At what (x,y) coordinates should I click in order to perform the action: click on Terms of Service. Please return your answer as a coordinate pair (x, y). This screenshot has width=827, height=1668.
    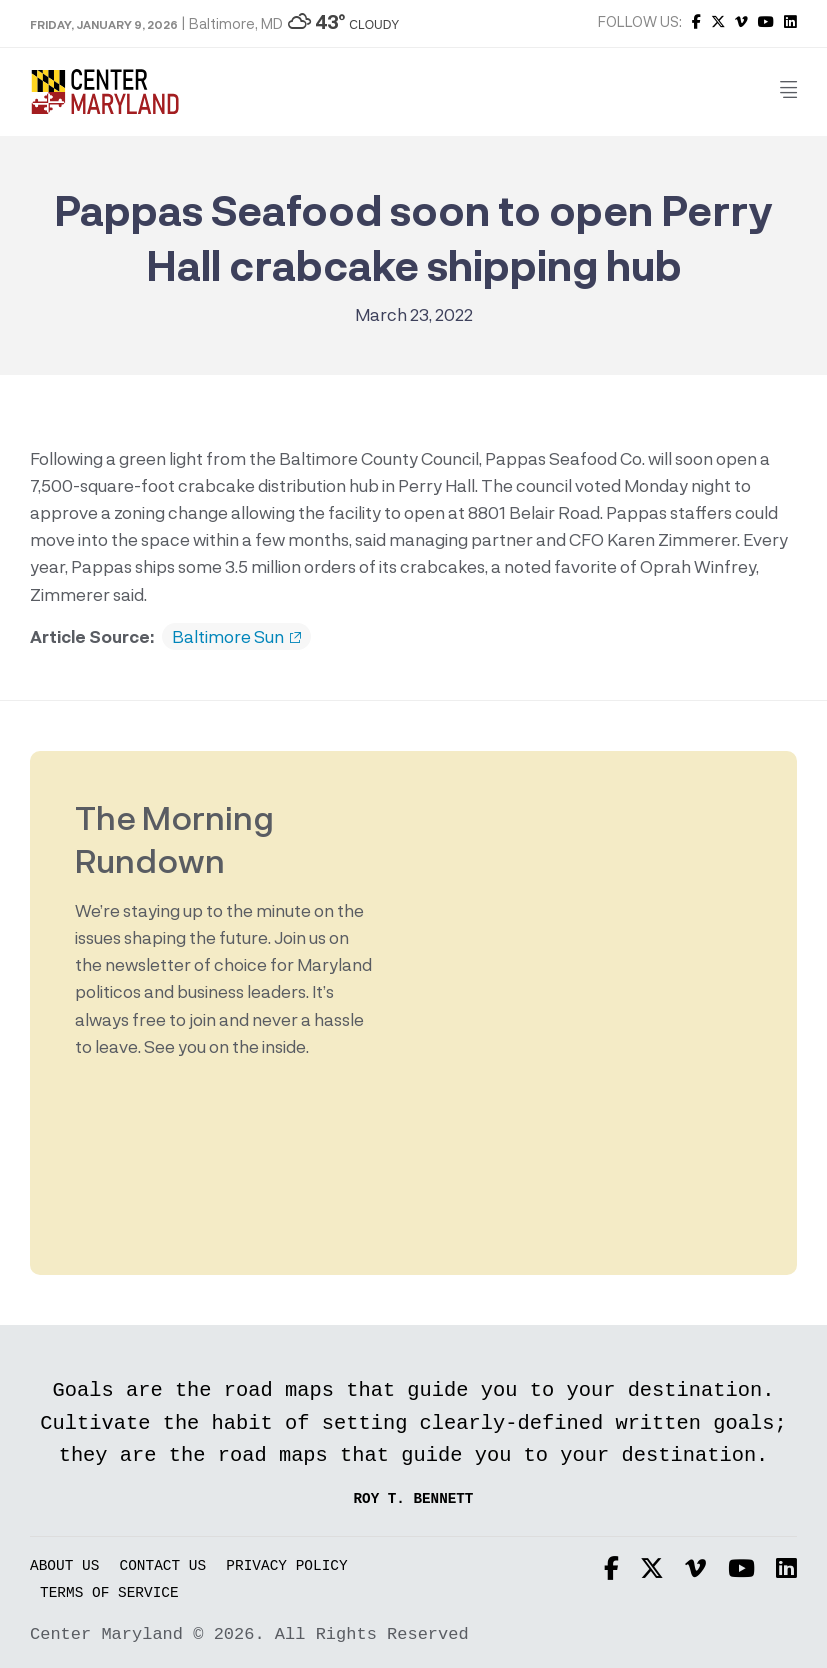
    Looking at the image, I should click on (109, 1593).